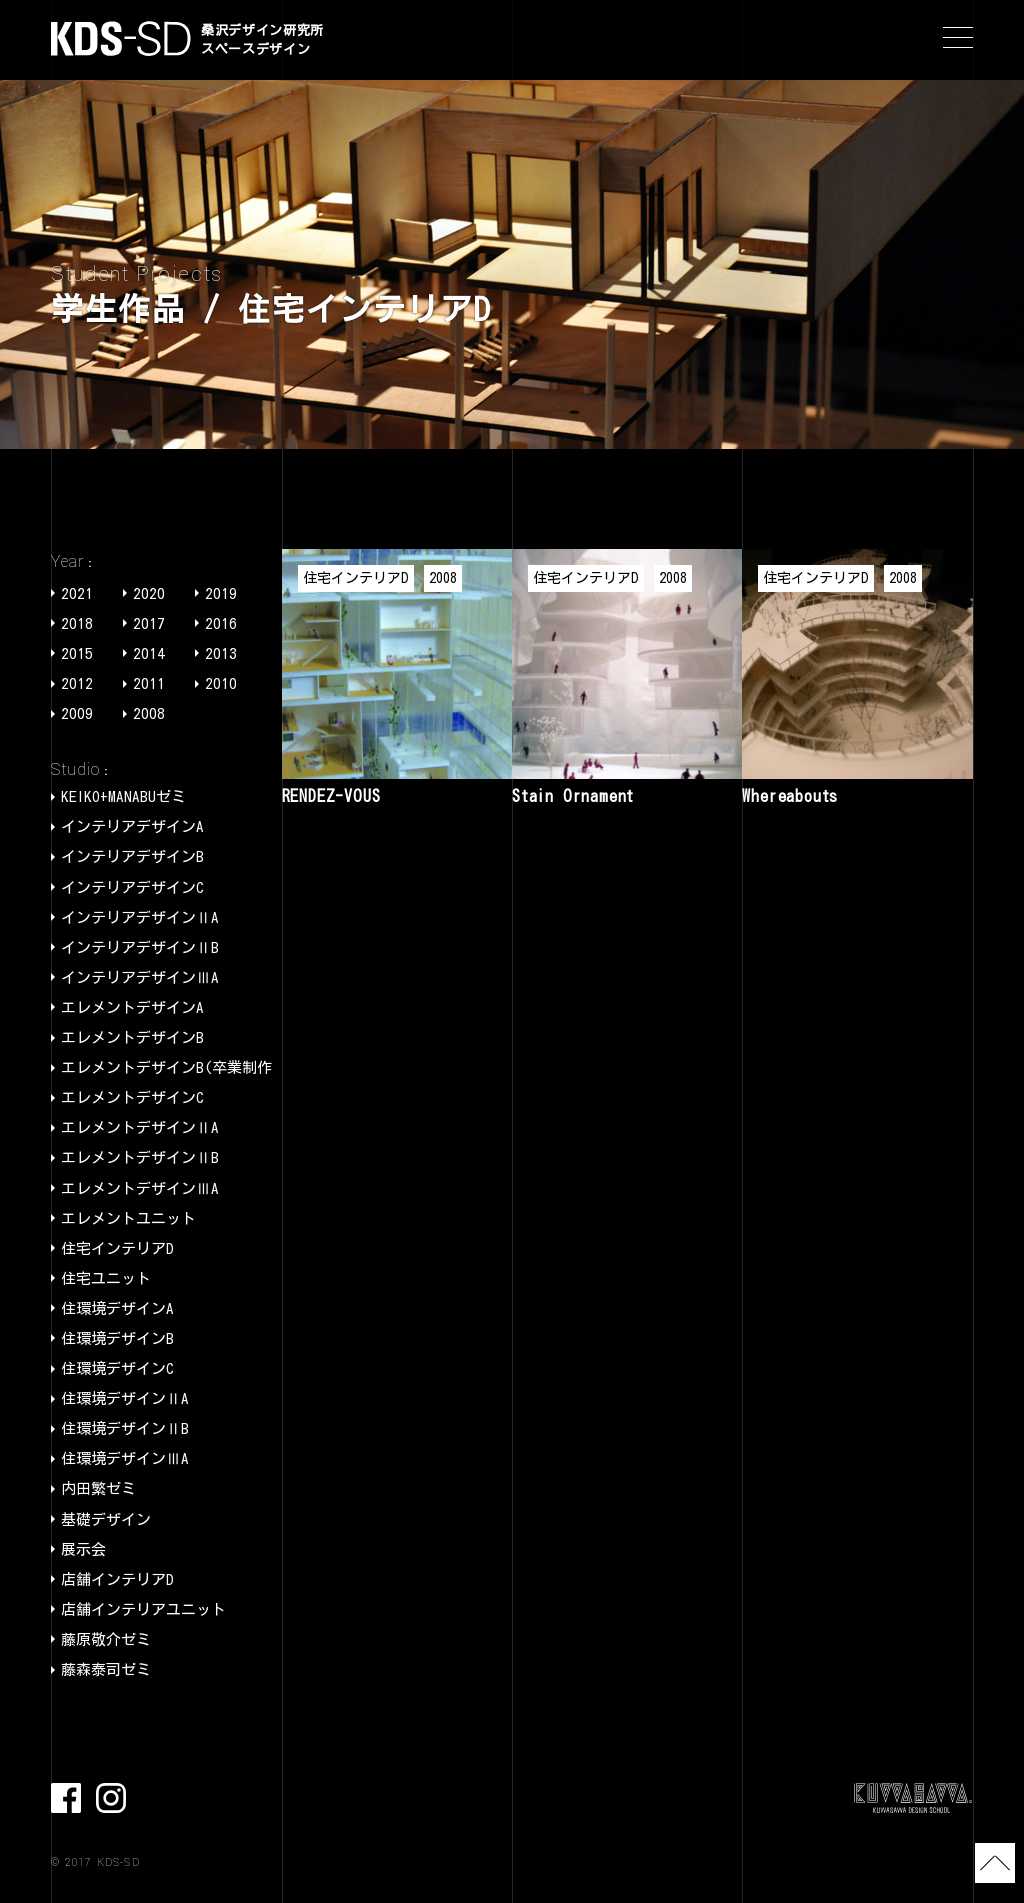 This screenshot has height=1903, width=1024. Describe the element at coordinates (143, 1609) in the screenshot. I see `店舗インテリアユニット` at that location.